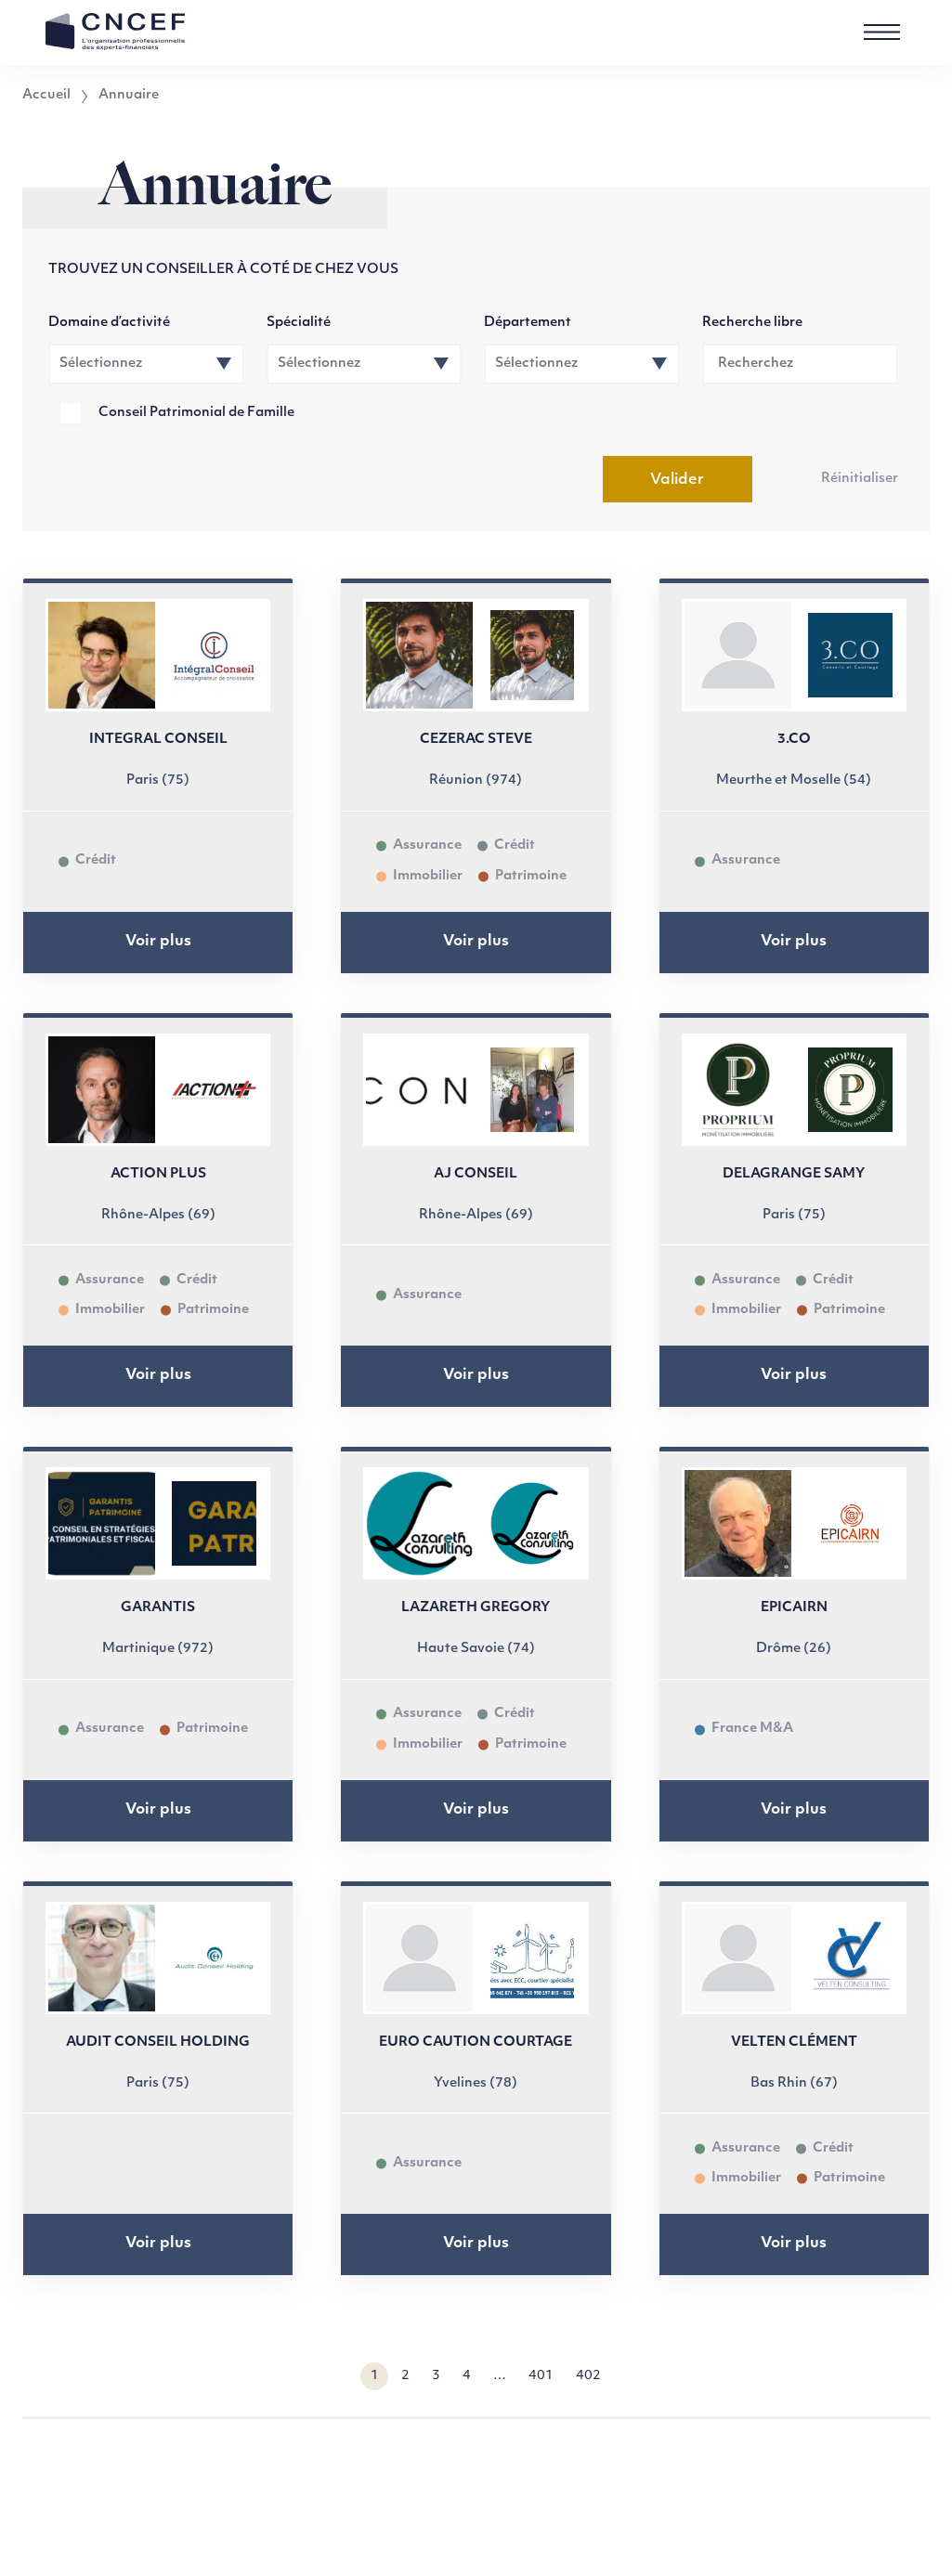 The width and height of the screenshot is (952, 2576). Describe the element at coordinates (588, 2376) in the screenshot. I see `402` at that location.